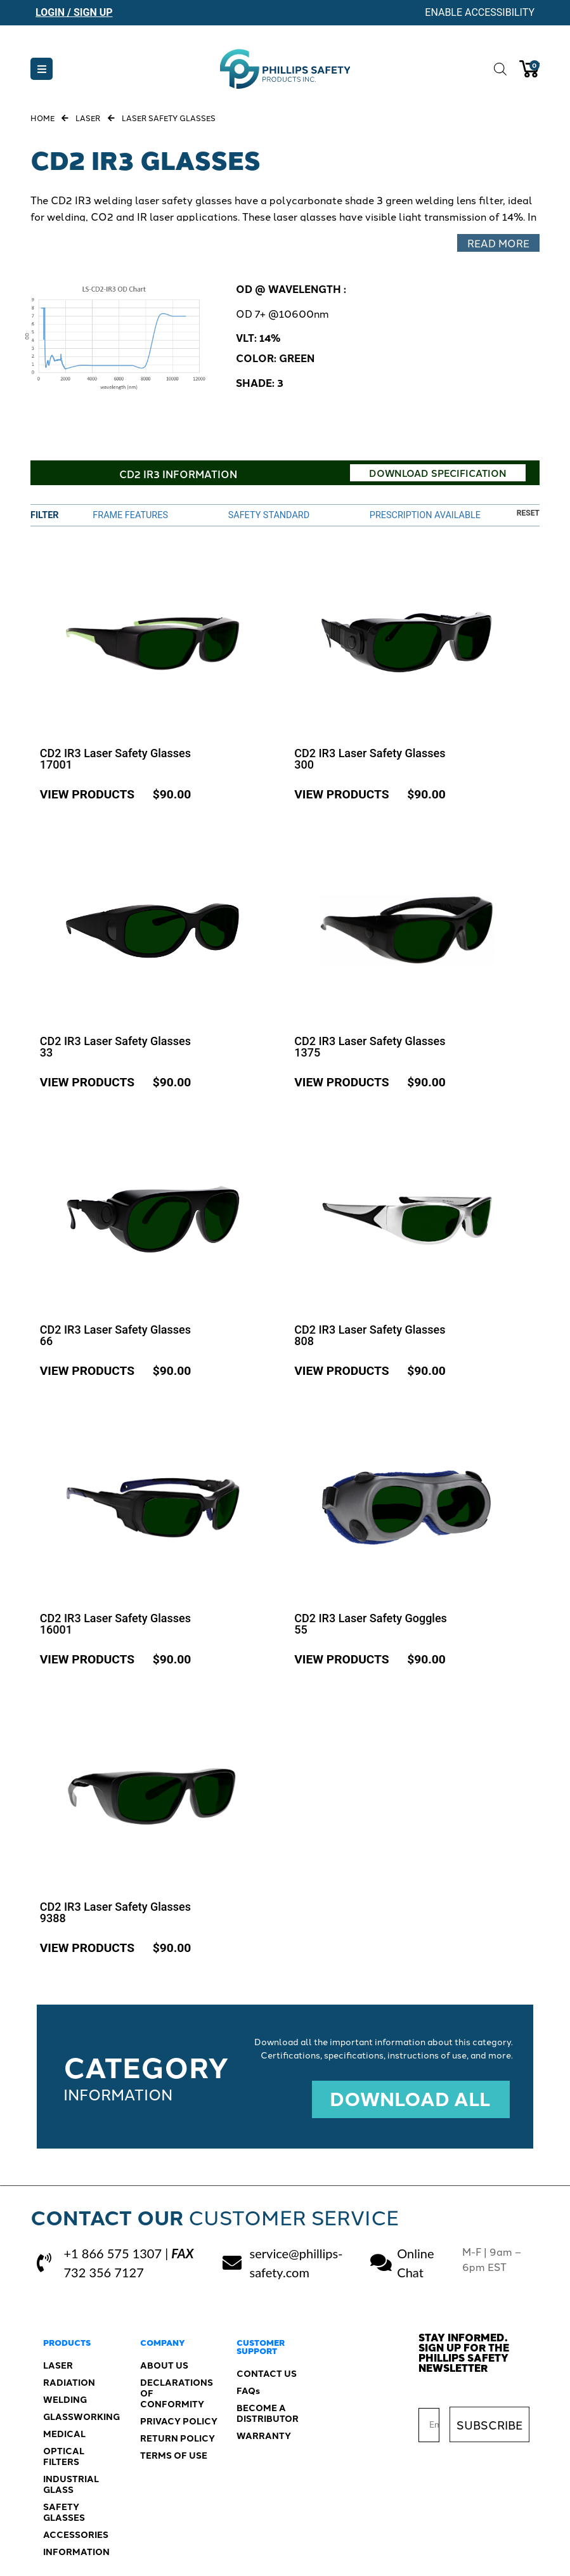 The width and height of the screenshot is (570, 2576). Describe the element at coordinates (87, 117) in the screenshot. I see `Laser` at that location.